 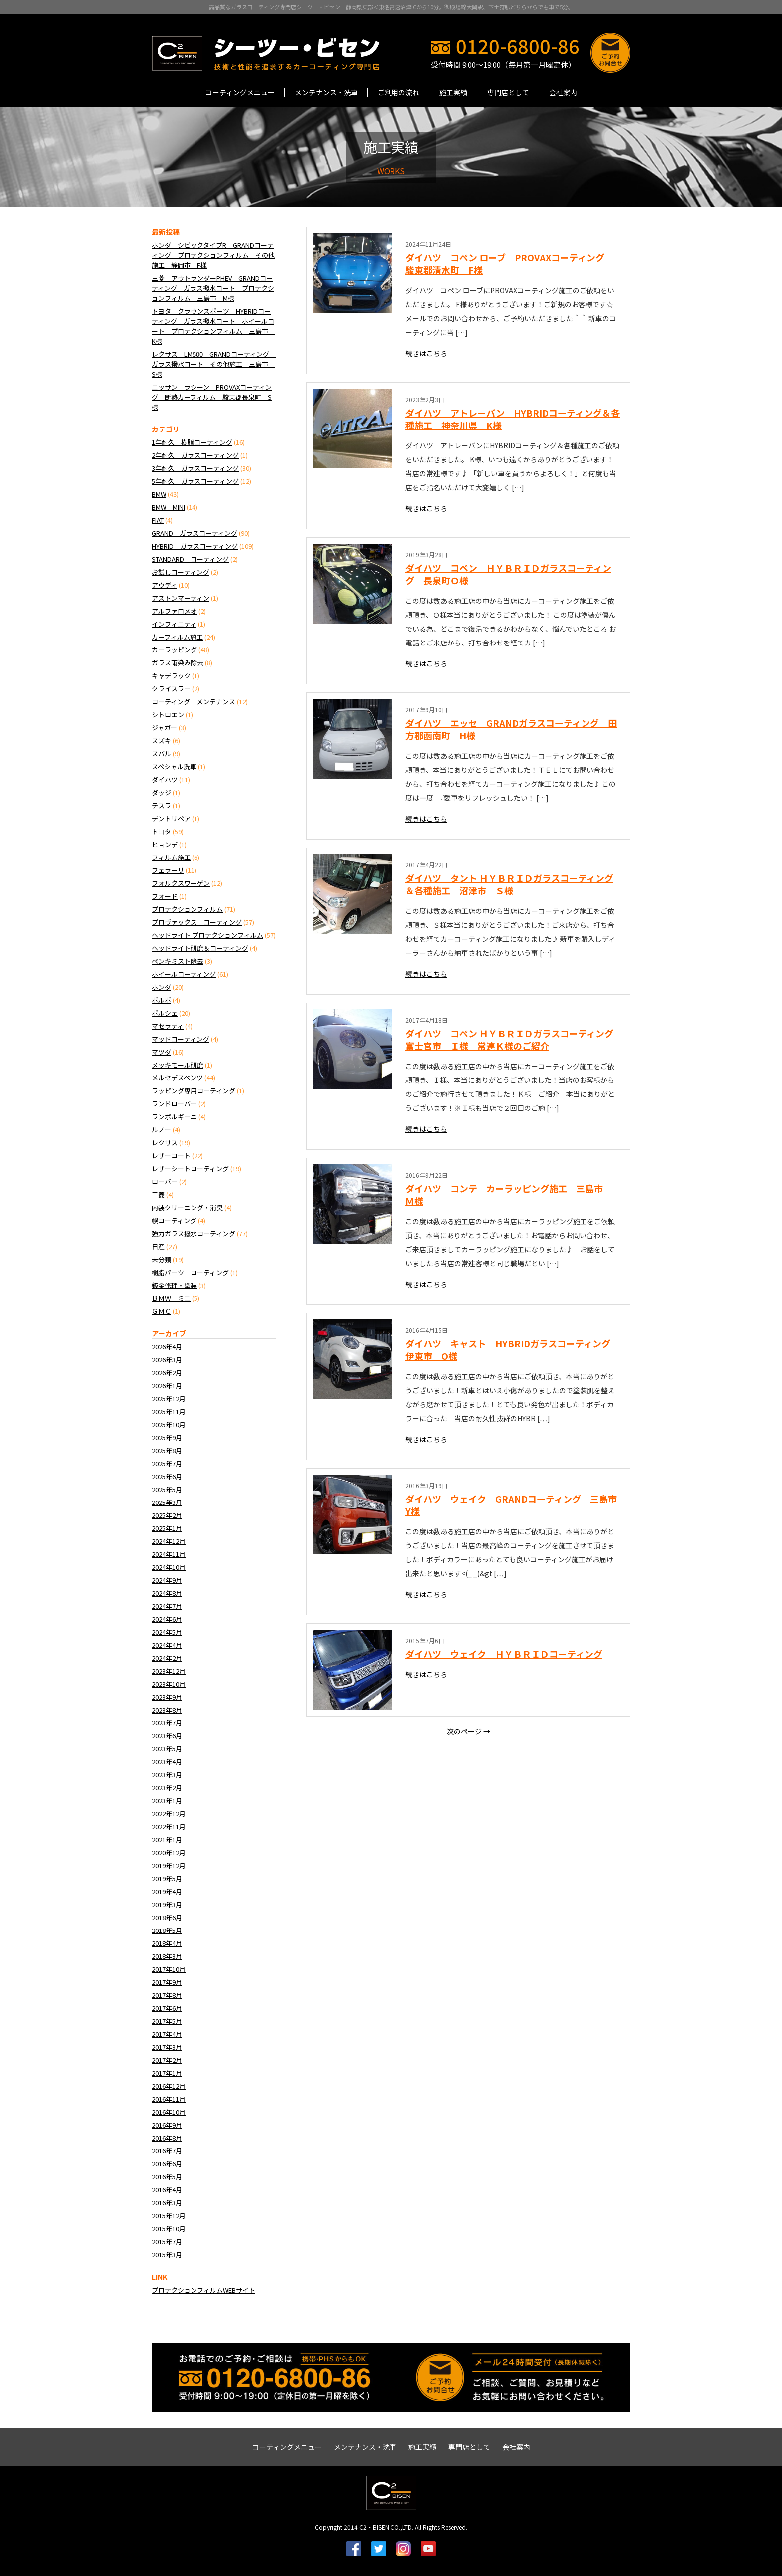 I want to click on 未分類, so click(x=161, y=1259).